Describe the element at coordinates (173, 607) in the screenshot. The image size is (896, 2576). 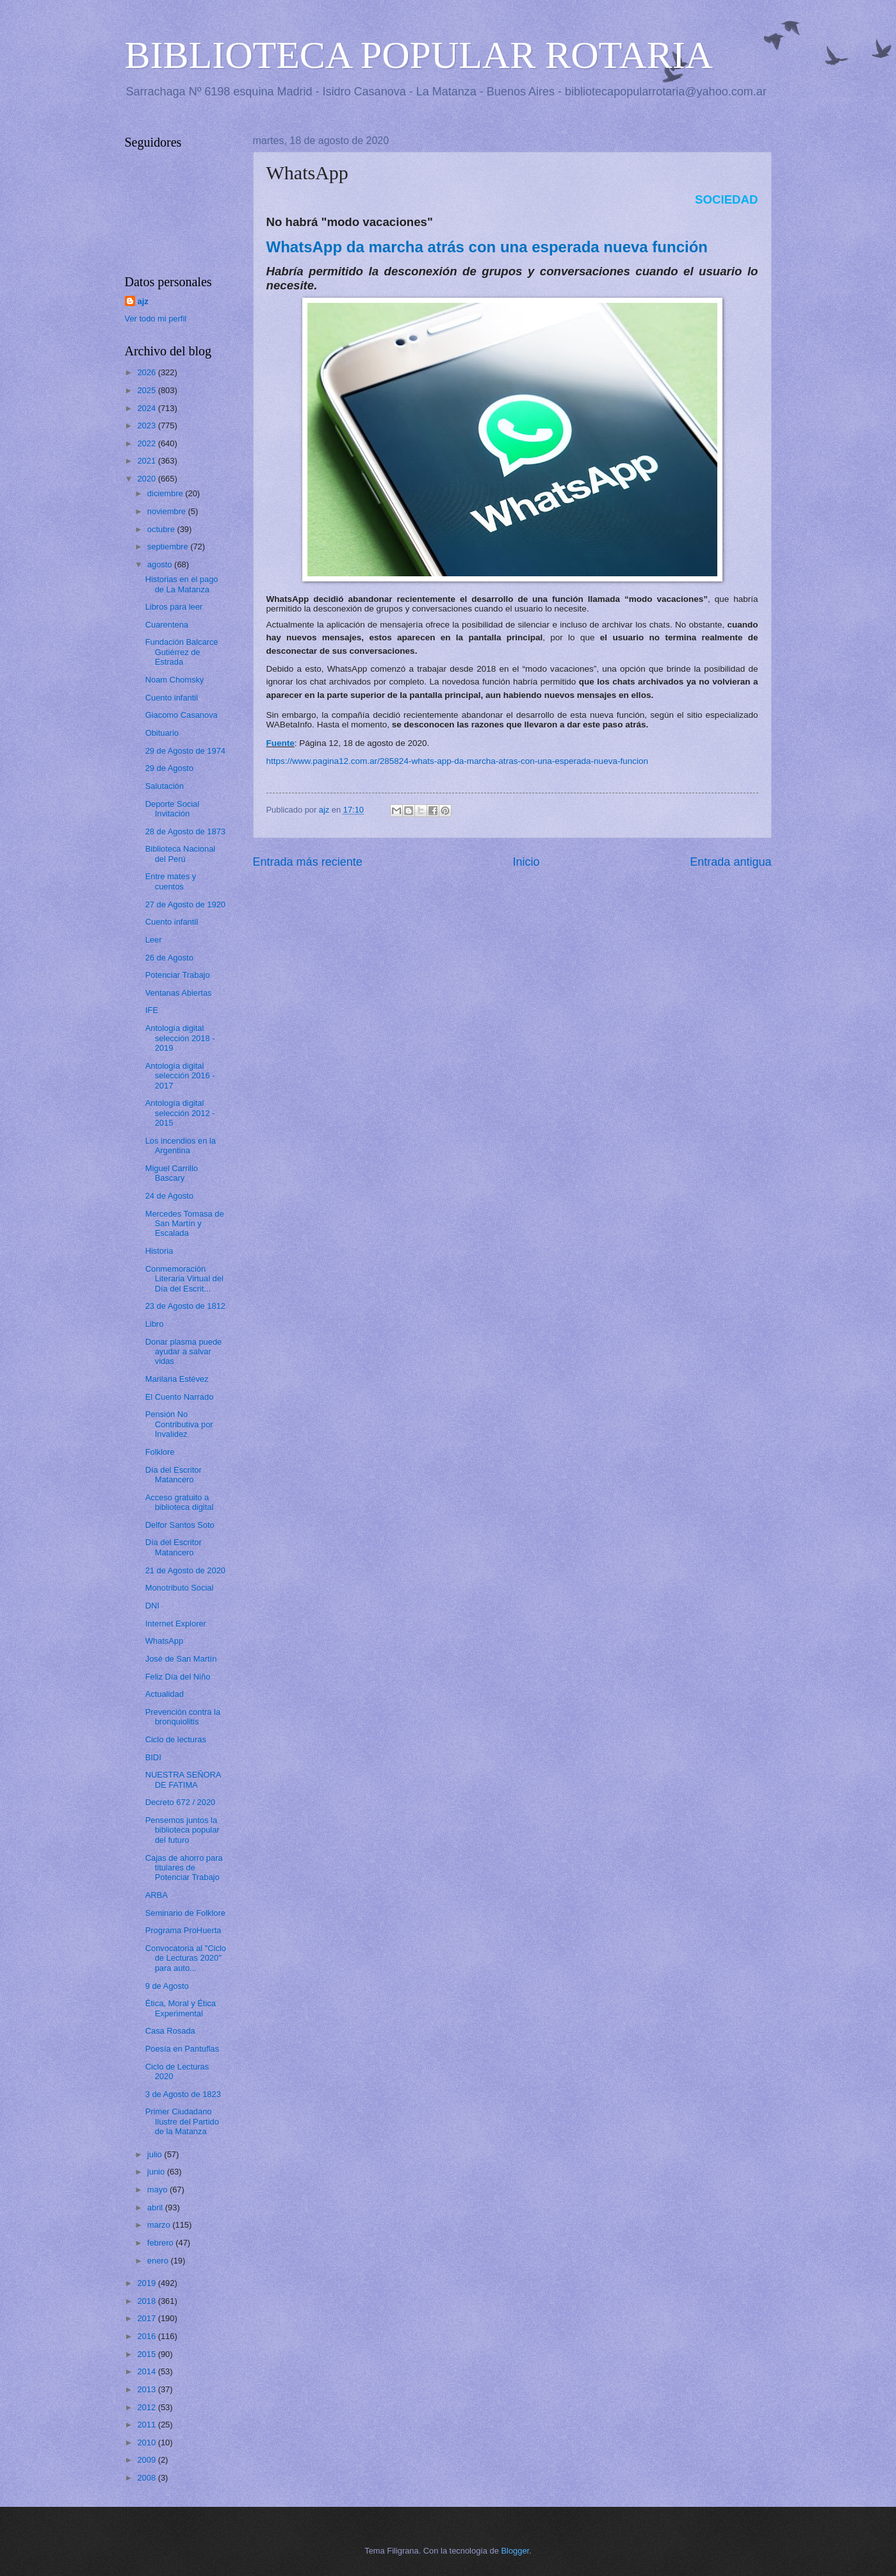
I see `Libros para leer` at that location.